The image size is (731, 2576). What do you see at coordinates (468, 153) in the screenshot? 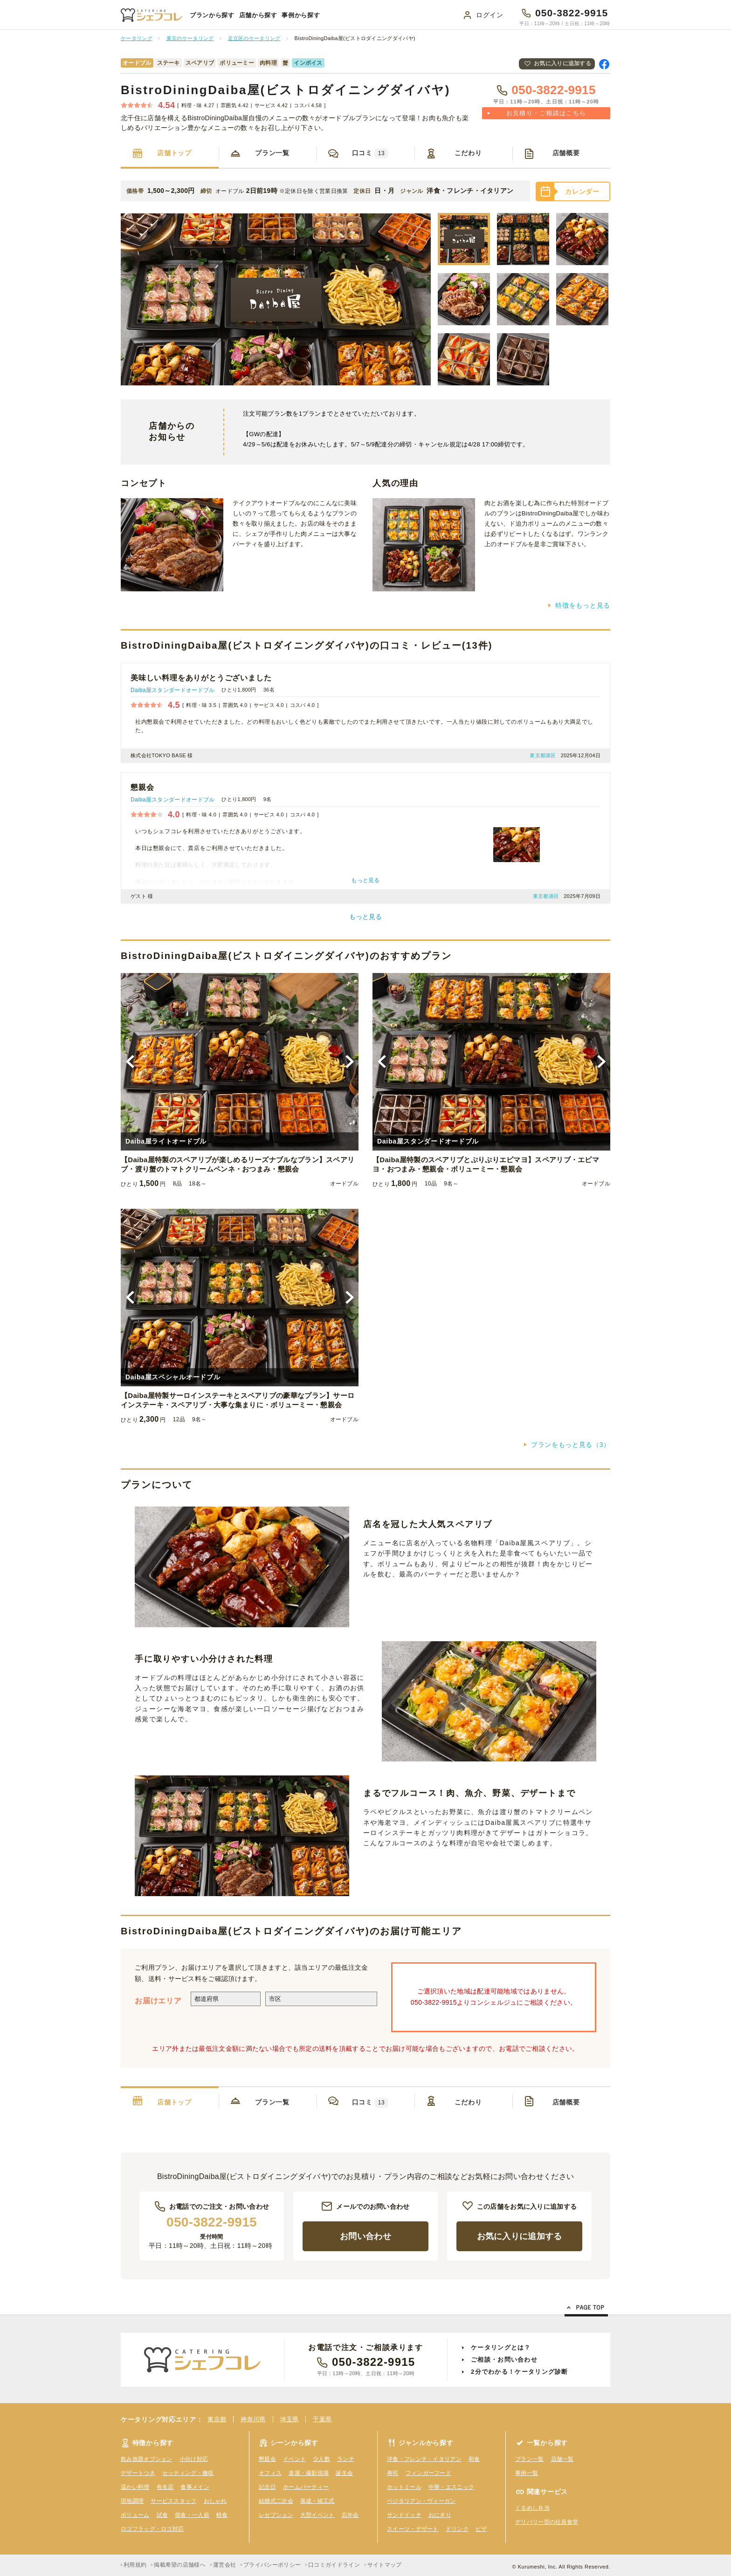
I see `こだわり` at bounding box center [468, 153].